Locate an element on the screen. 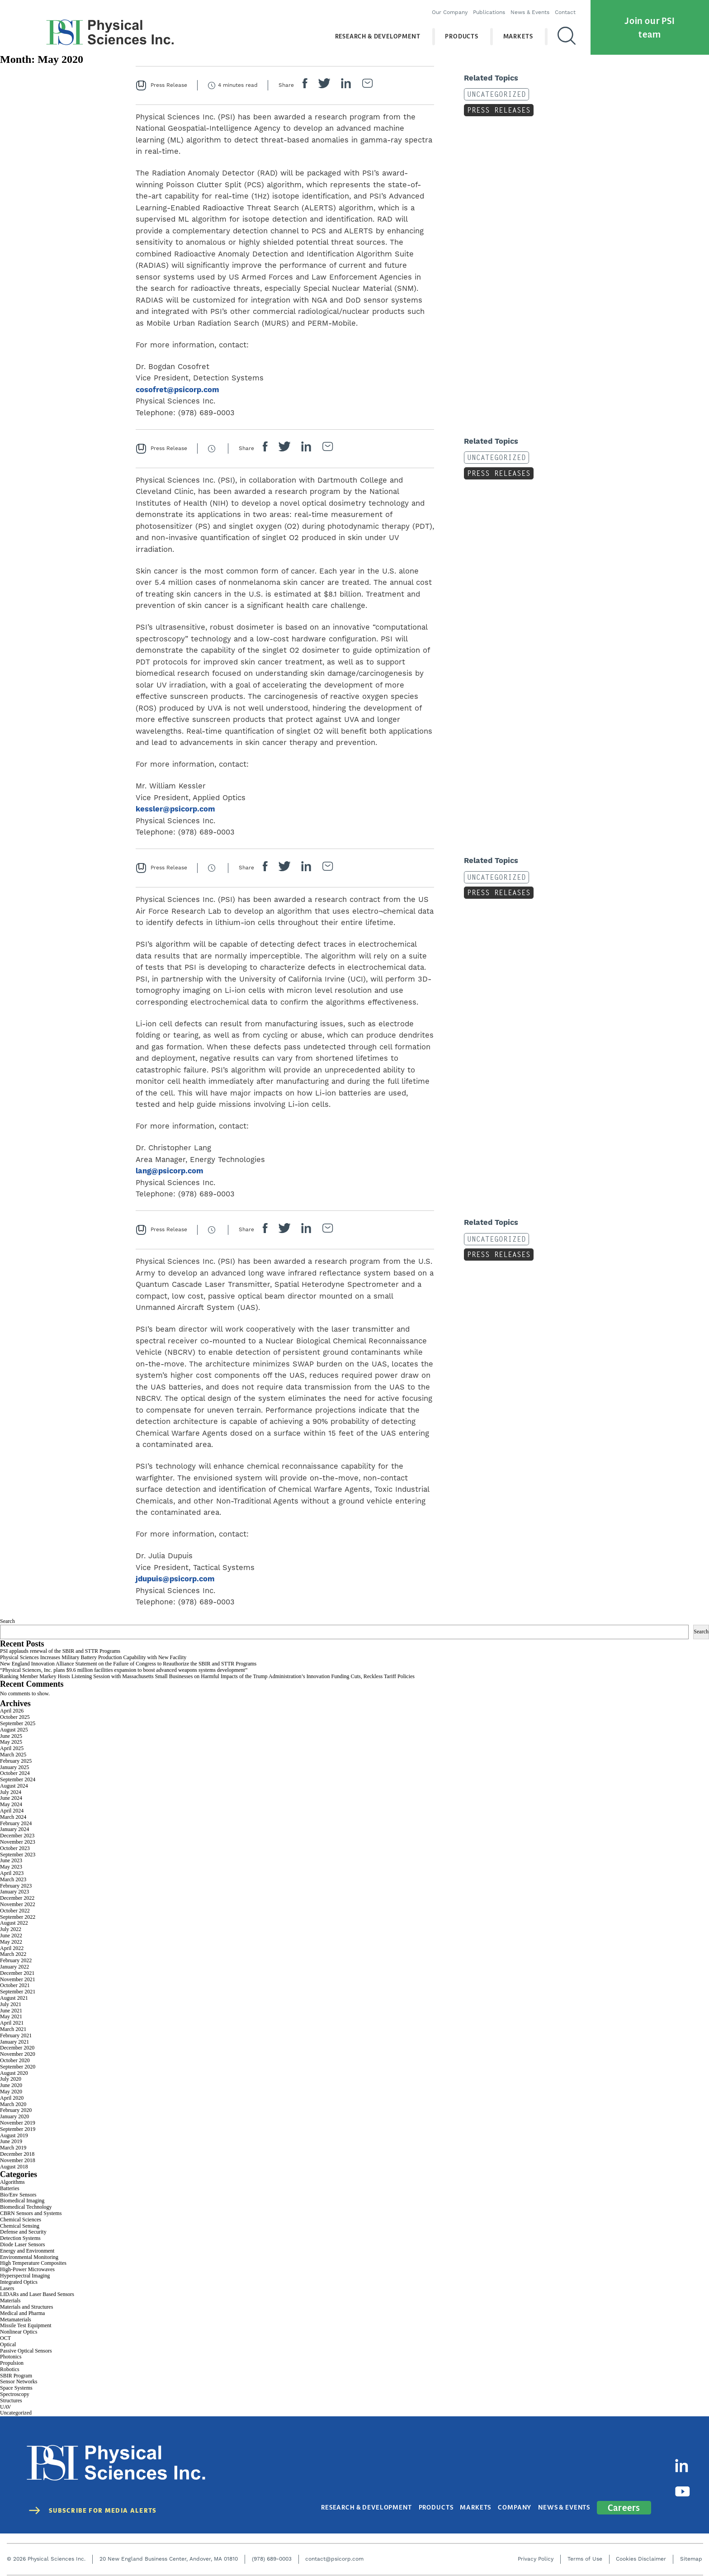  July 2024 is located at coordinates (10, 1792).